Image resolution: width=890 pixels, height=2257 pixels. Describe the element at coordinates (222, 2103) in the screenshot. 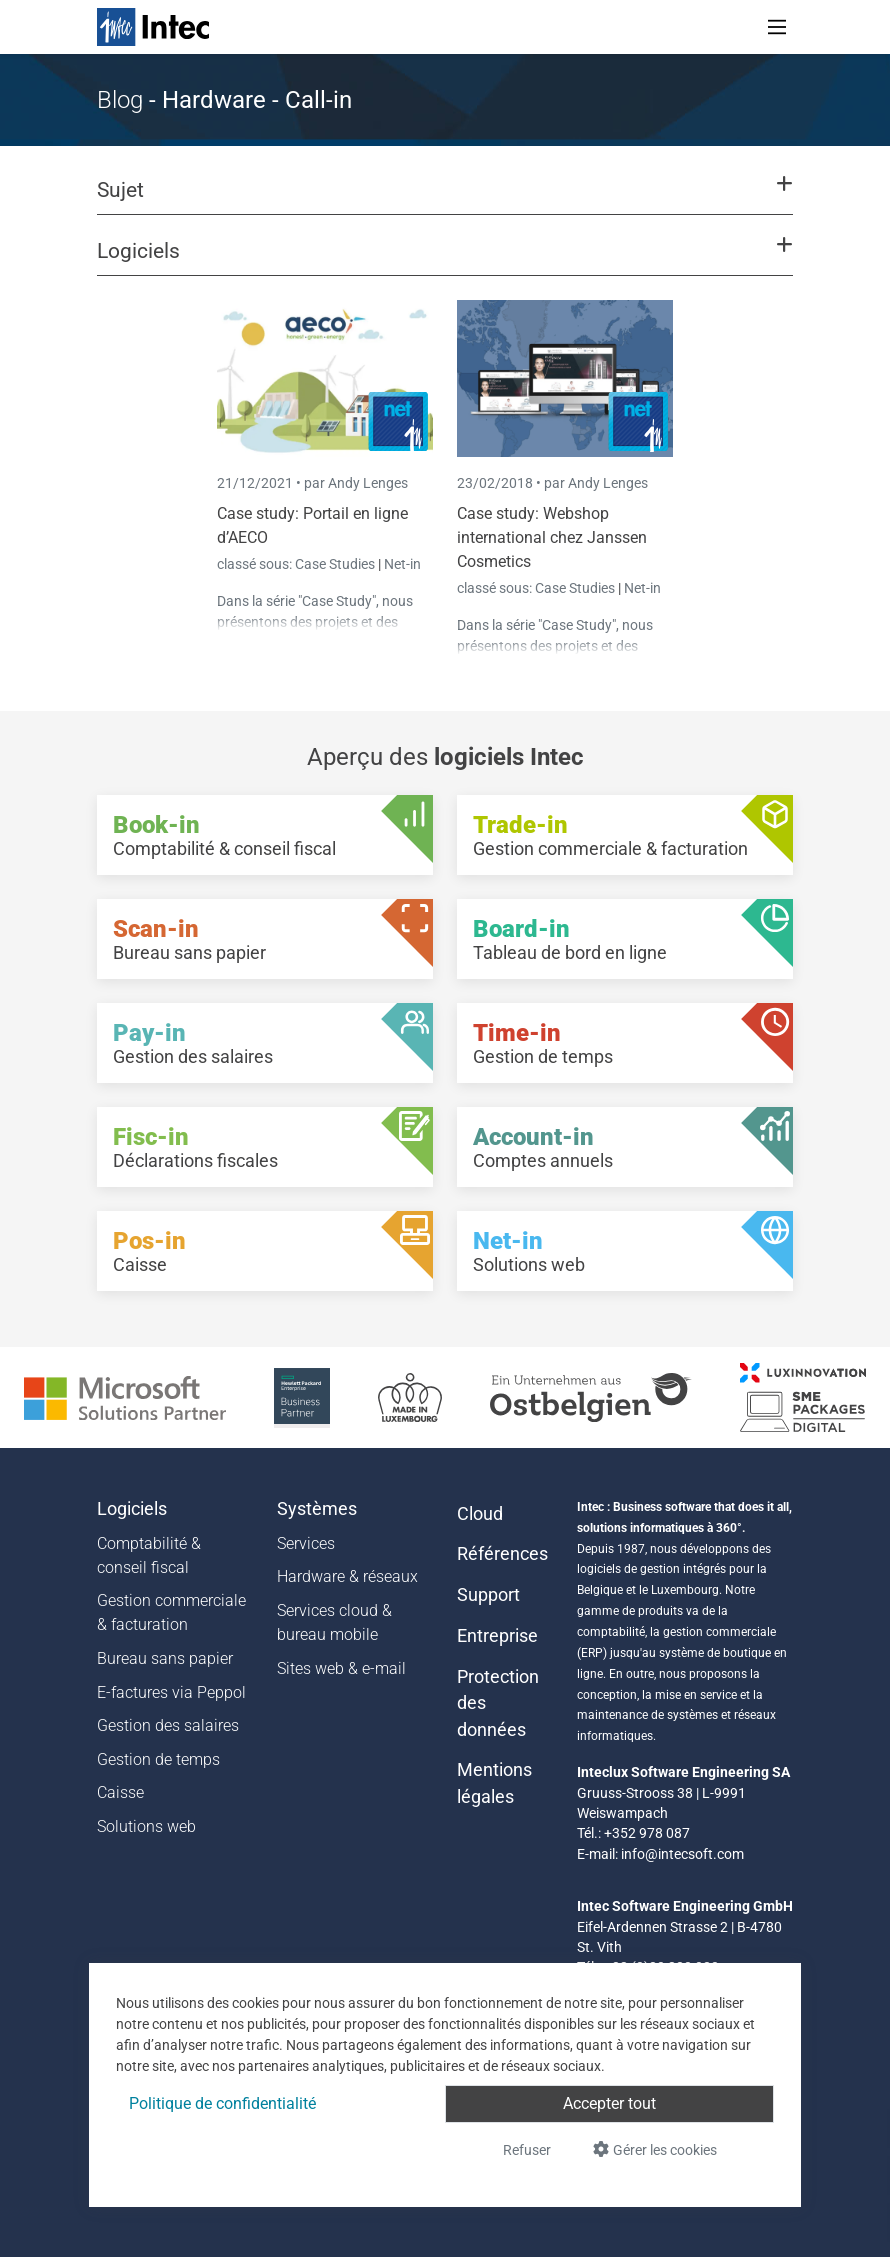

I see `Politique de confidentialité` at that location.